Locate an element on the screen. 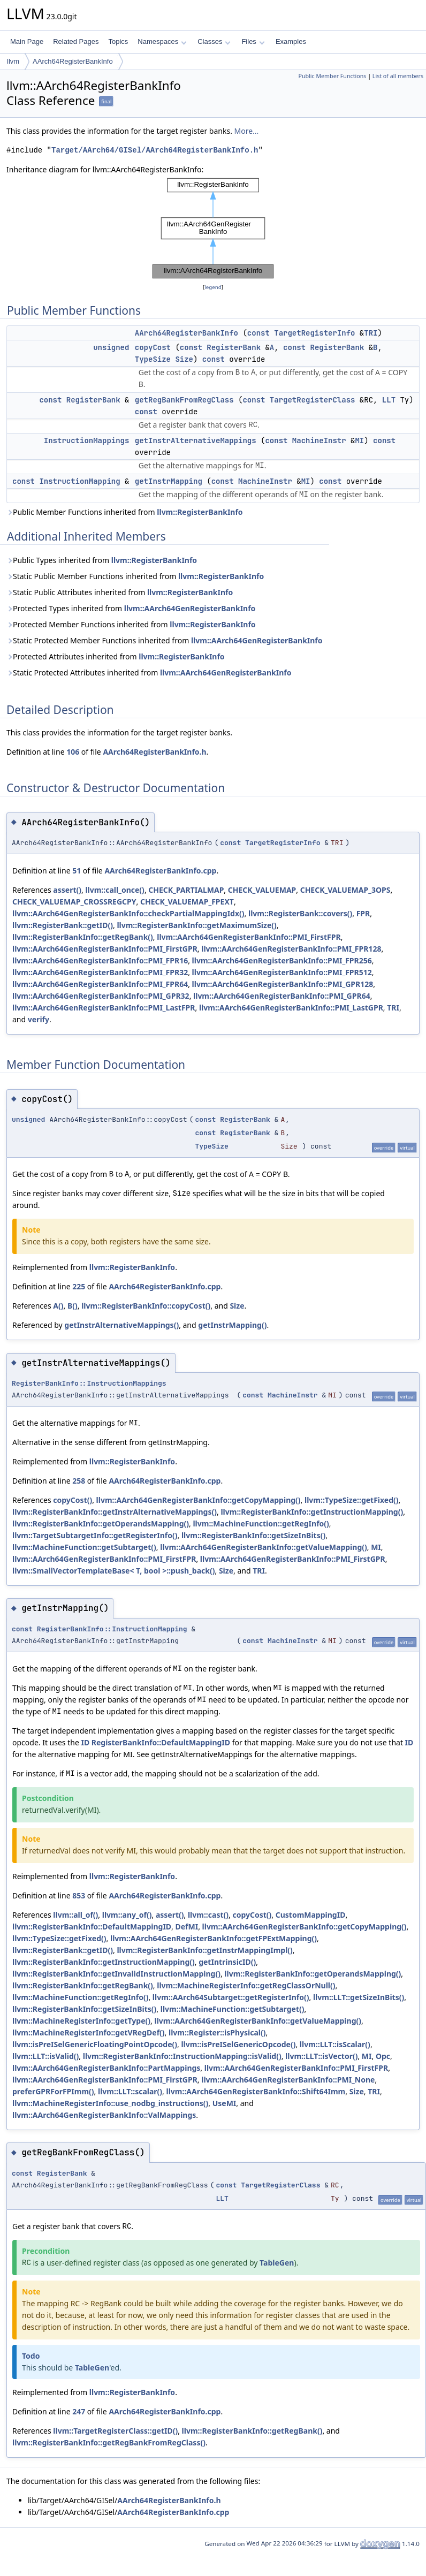 This screenshot has height=2576, width=426. Public Types inherited from is located at coordinates (101, 560).